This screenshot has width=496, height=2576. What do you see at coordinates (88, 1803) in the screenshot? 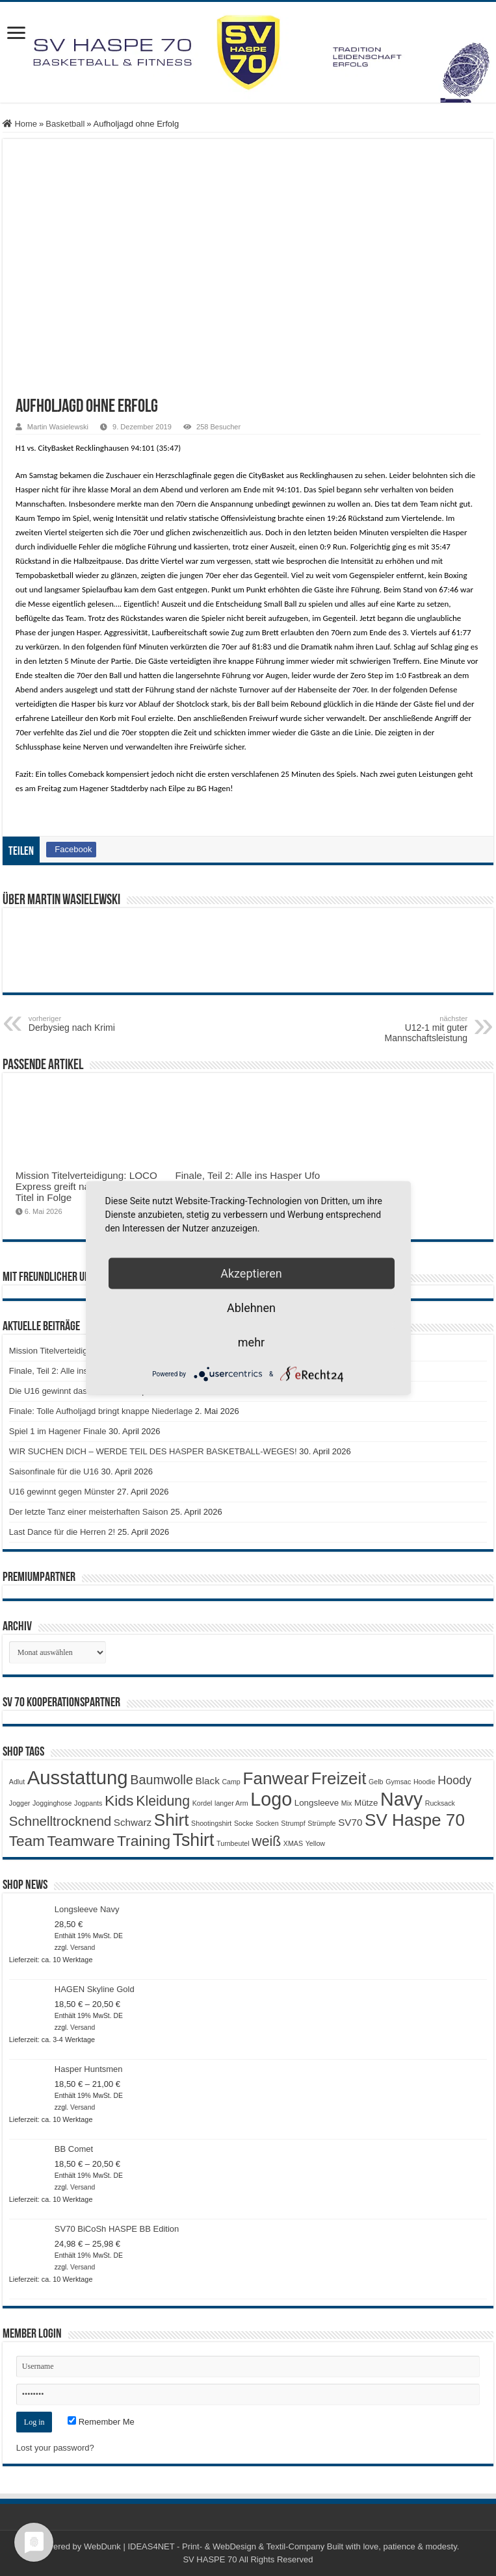
I see `Jogpants [Jogpants (1 Produkt)]` at bounding box center [88, 1803].